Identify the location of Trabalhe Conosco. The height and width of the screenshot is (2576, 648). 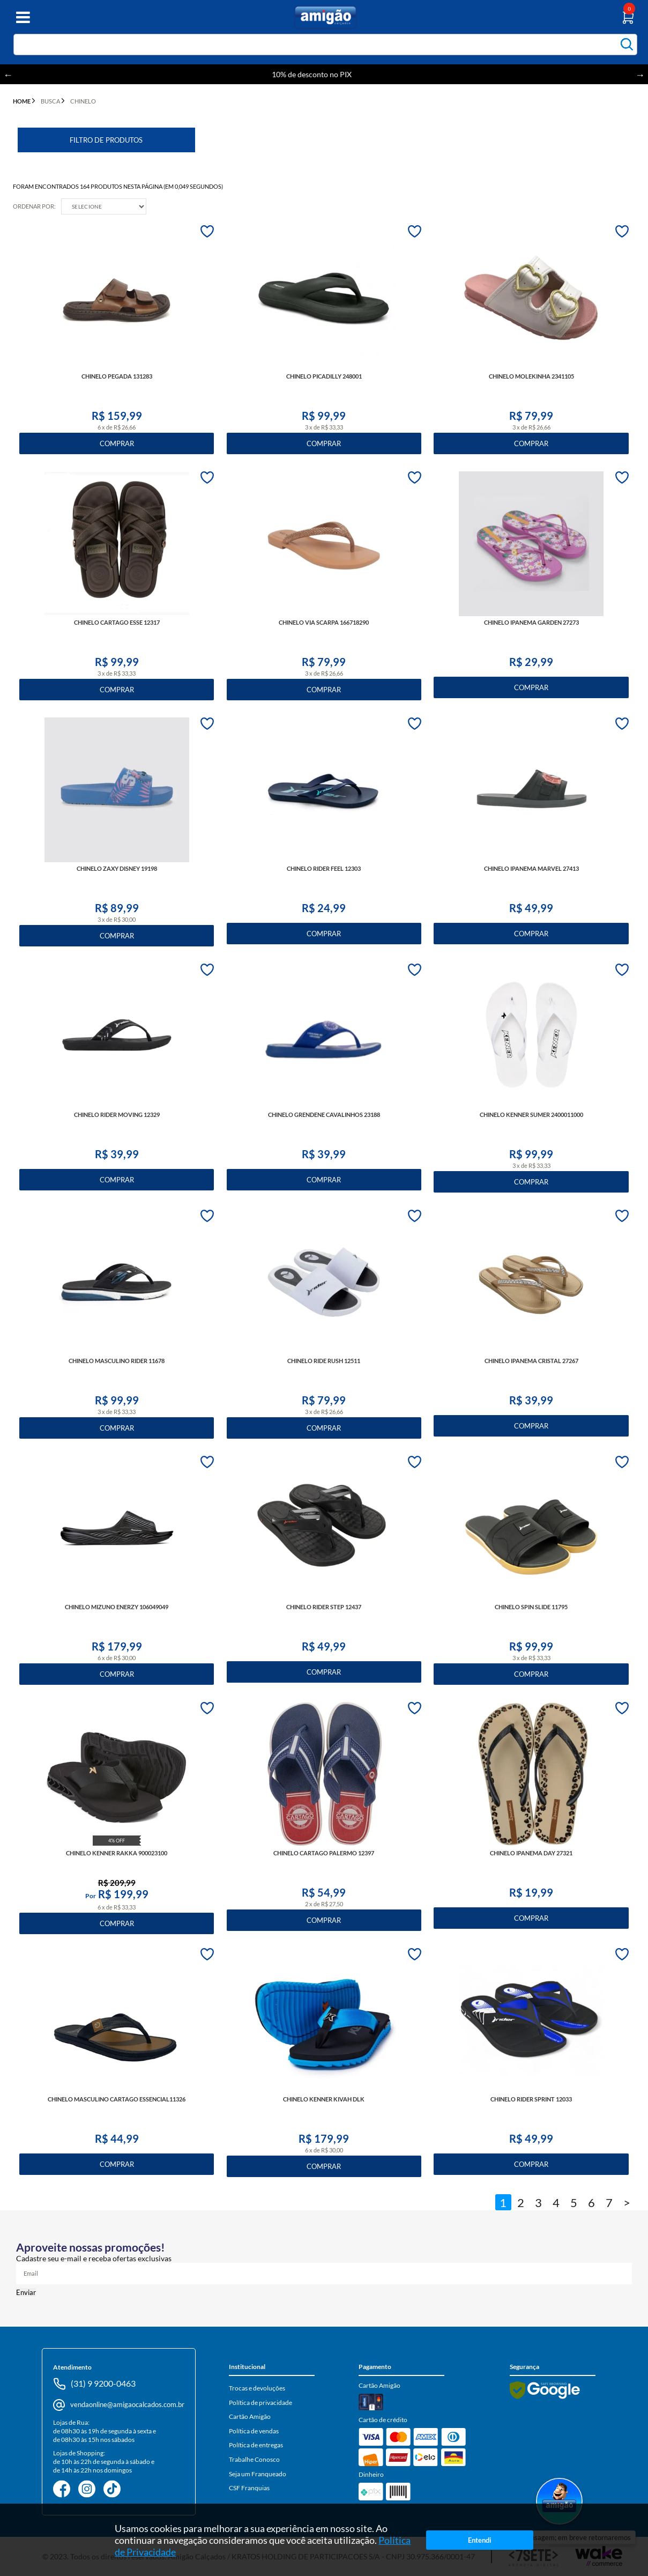
(254, 2459).